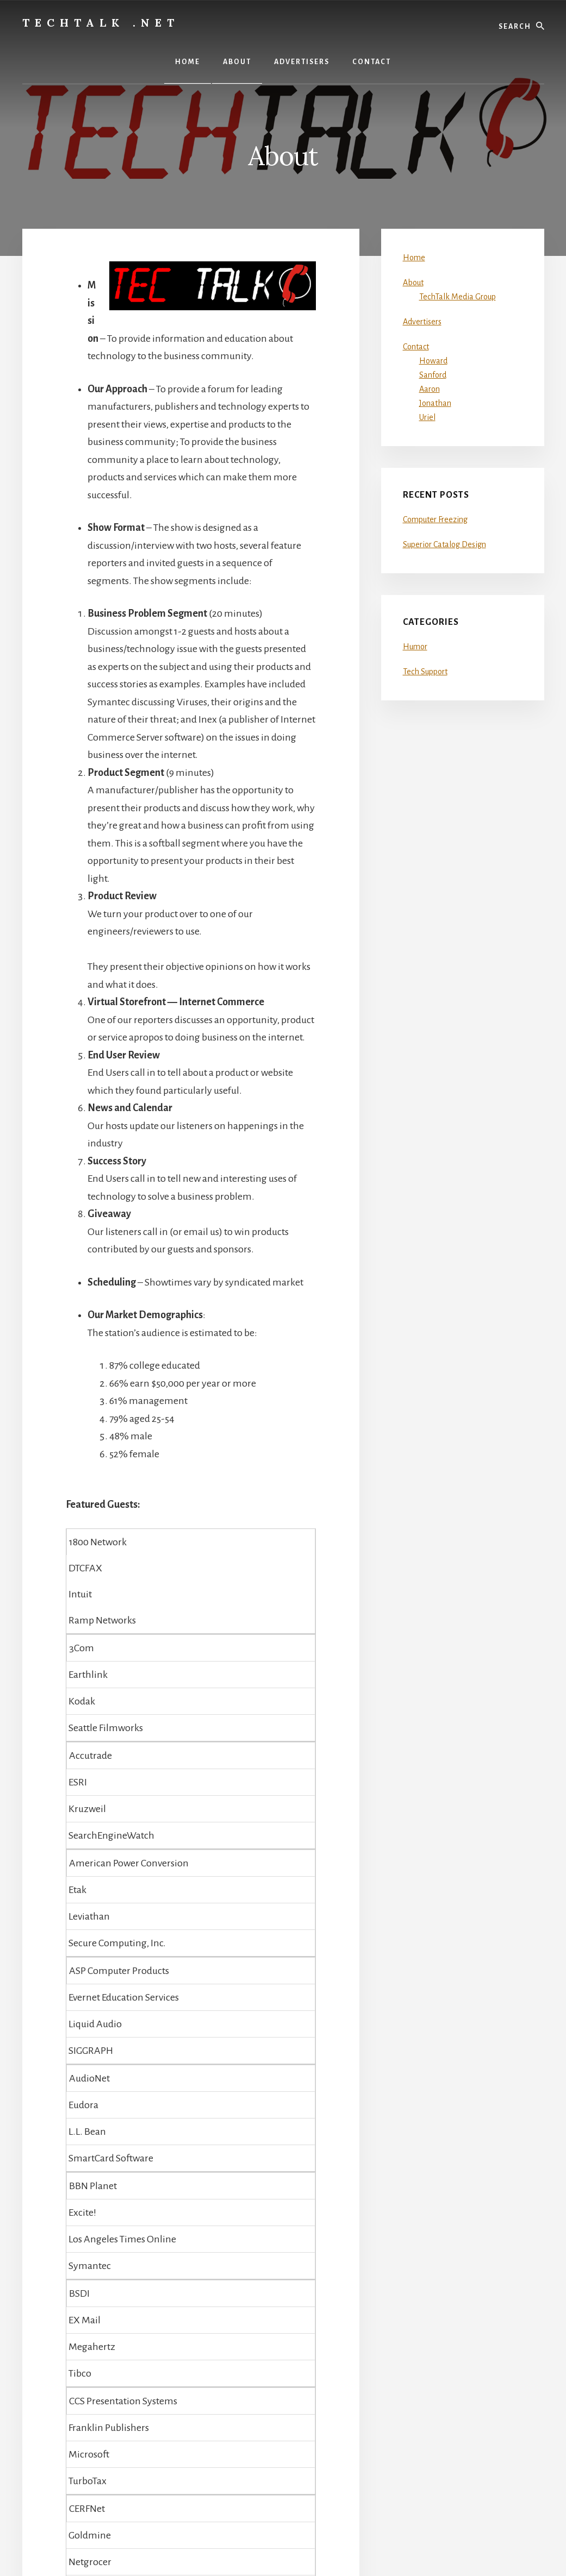 The height and width of the screenshot is (2576, 566). I want to click on Computer Freezing, so click(435, 519).